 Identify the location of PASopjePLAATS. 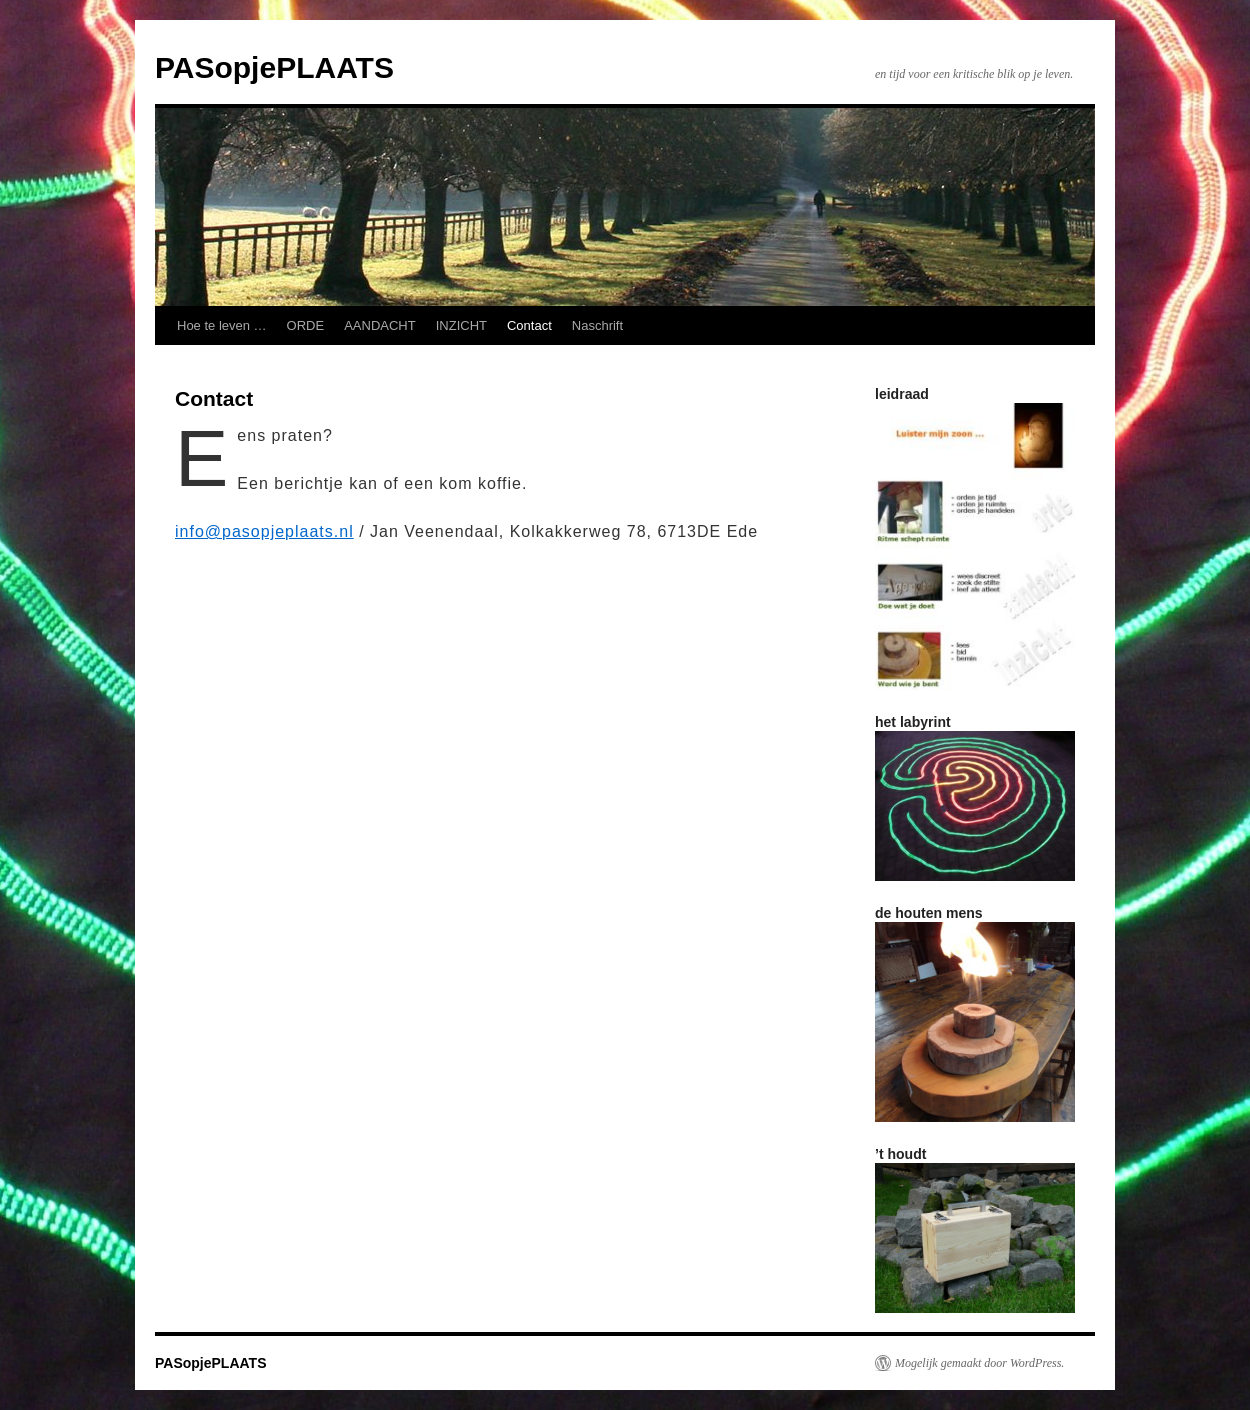
(274, 67).